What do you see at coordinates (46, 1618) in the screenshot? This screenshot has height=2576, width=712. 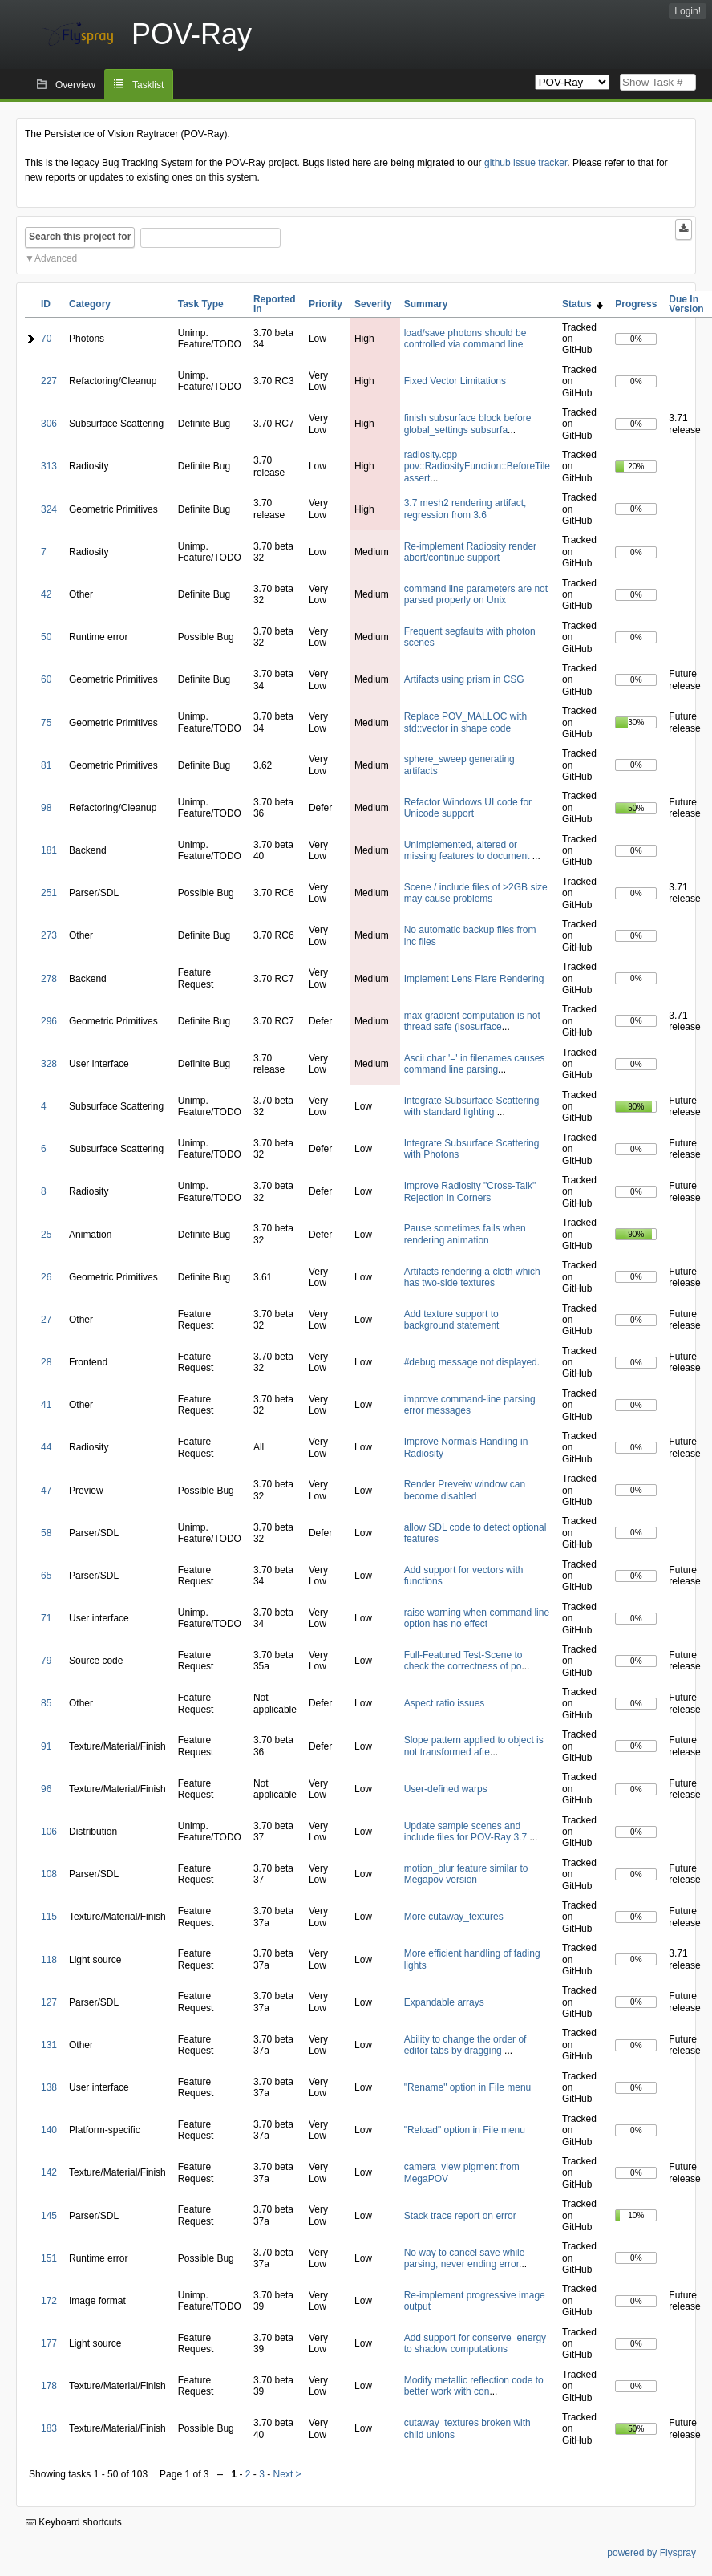 I see `71` at bounding box center [46, 1618].